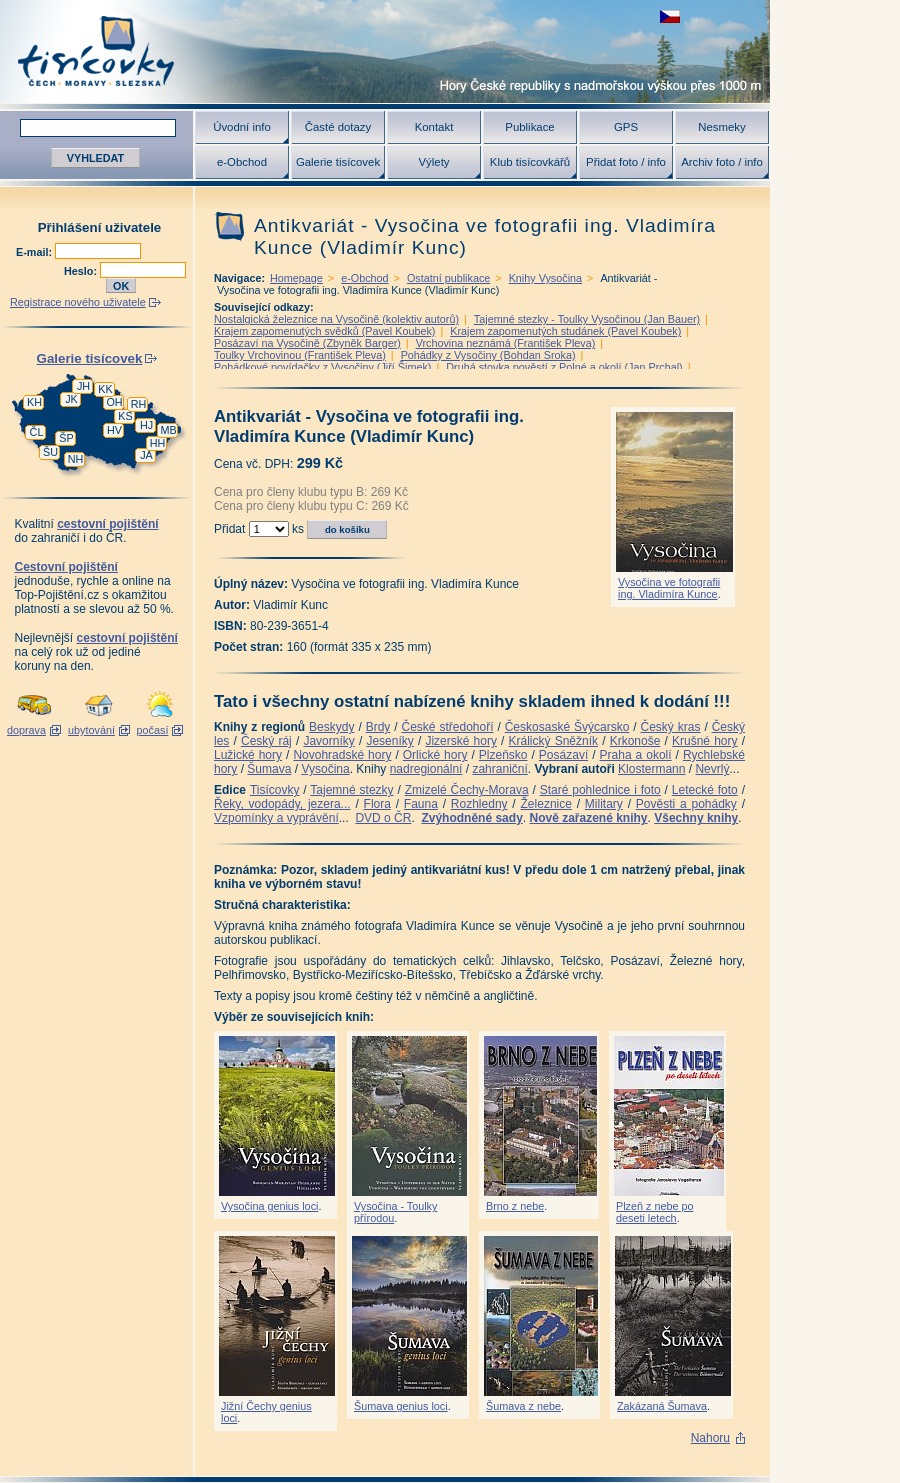  Describe the element at coordinates (276, 818) in the screenshot. I see `Vzpomínky a vyprávění` at that location.